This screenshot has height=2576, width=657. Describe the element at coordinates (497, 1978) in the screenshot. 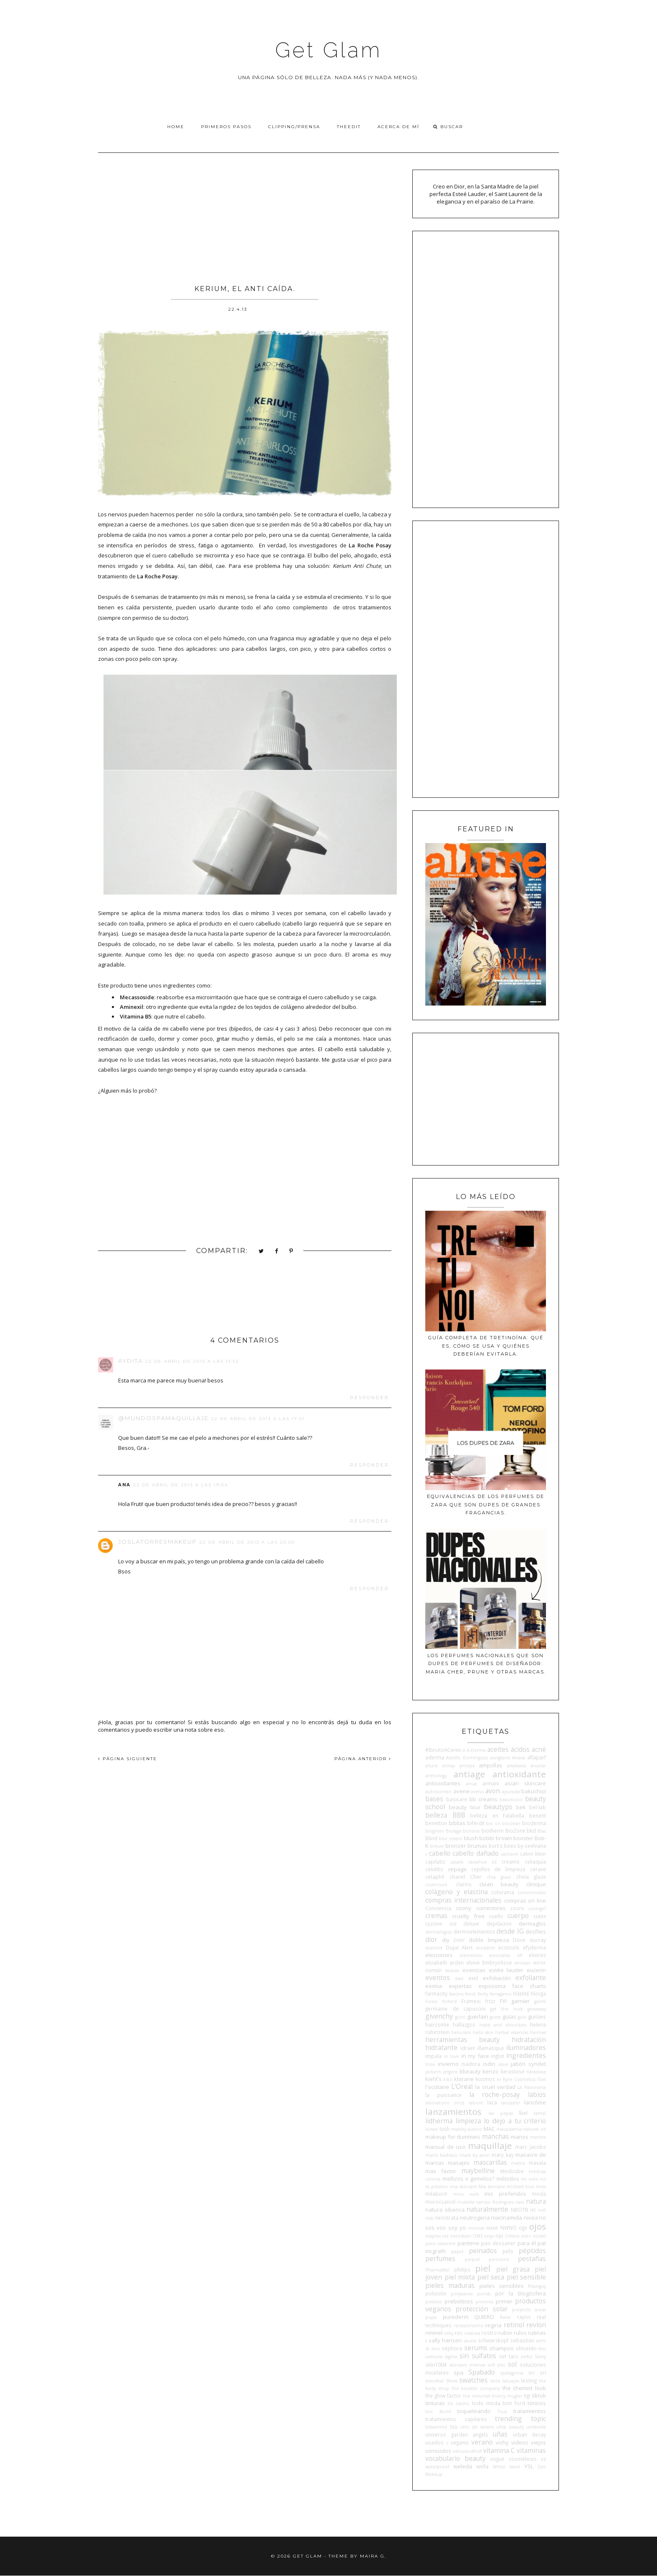

I see `exfoliación` at that location.